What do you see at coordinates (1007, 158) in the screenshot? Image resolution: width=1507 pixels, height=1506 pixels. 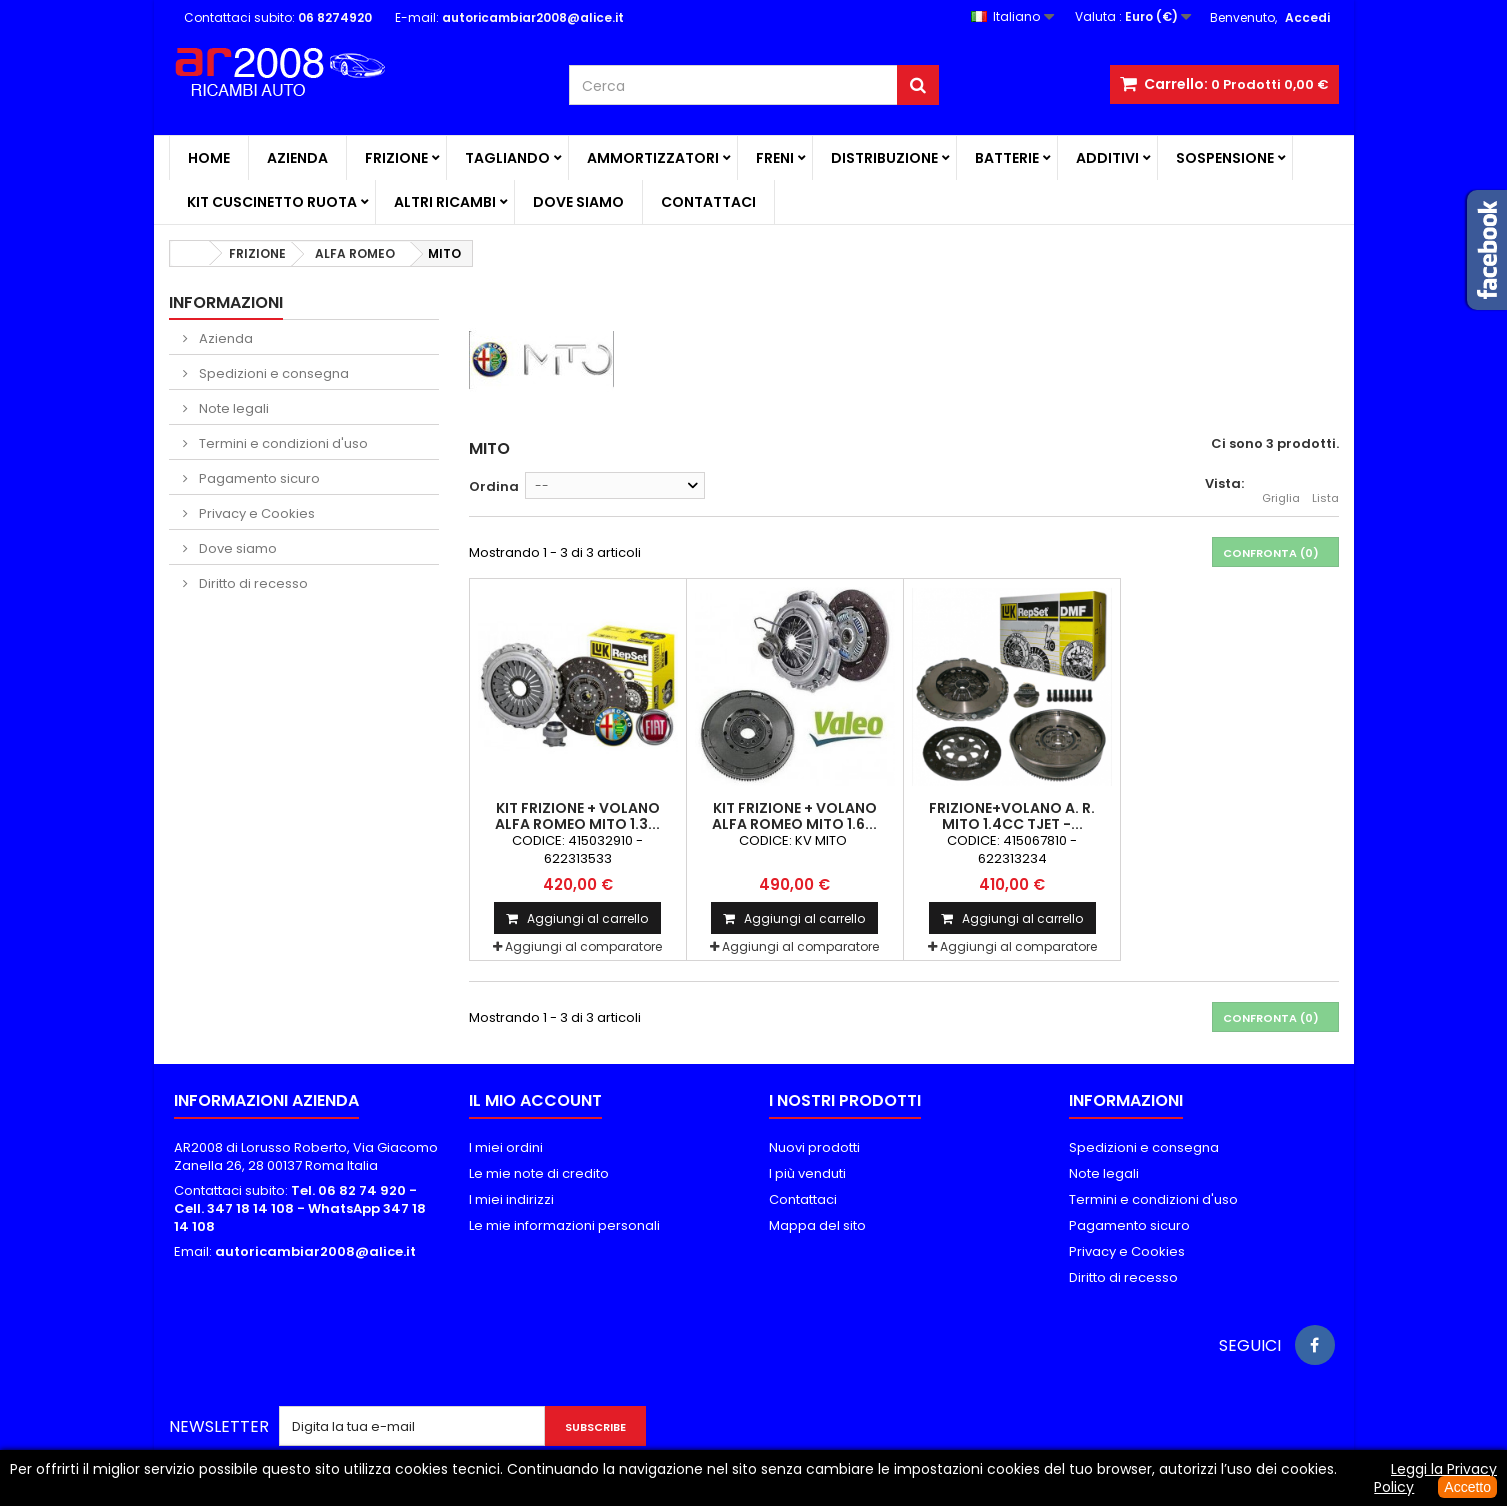 I see `BATTERIE` at bounding box center [1007, 158].